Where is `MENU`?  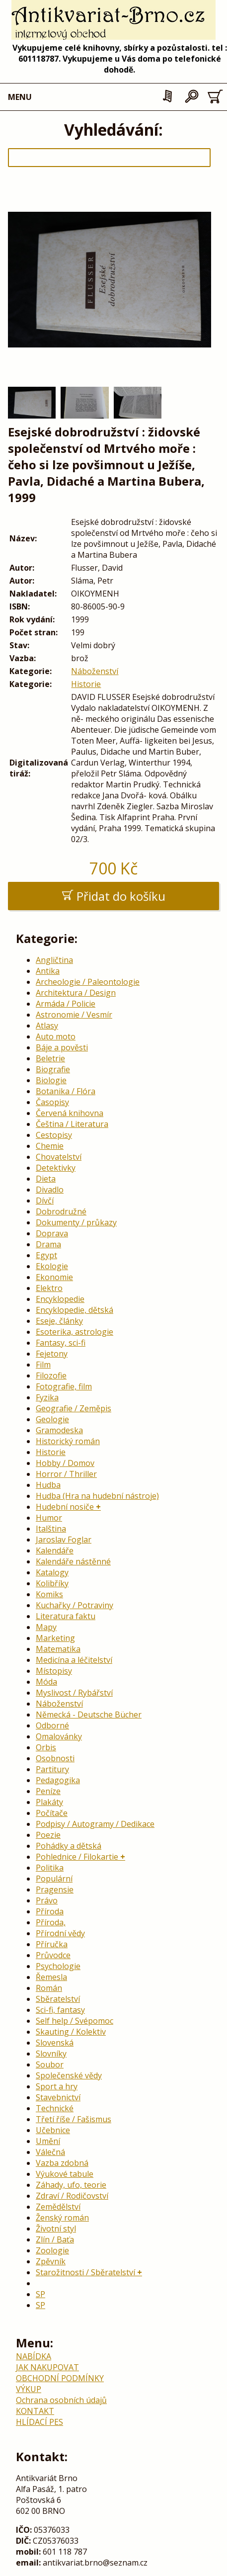 MENU is located at coordinates (20, 96).